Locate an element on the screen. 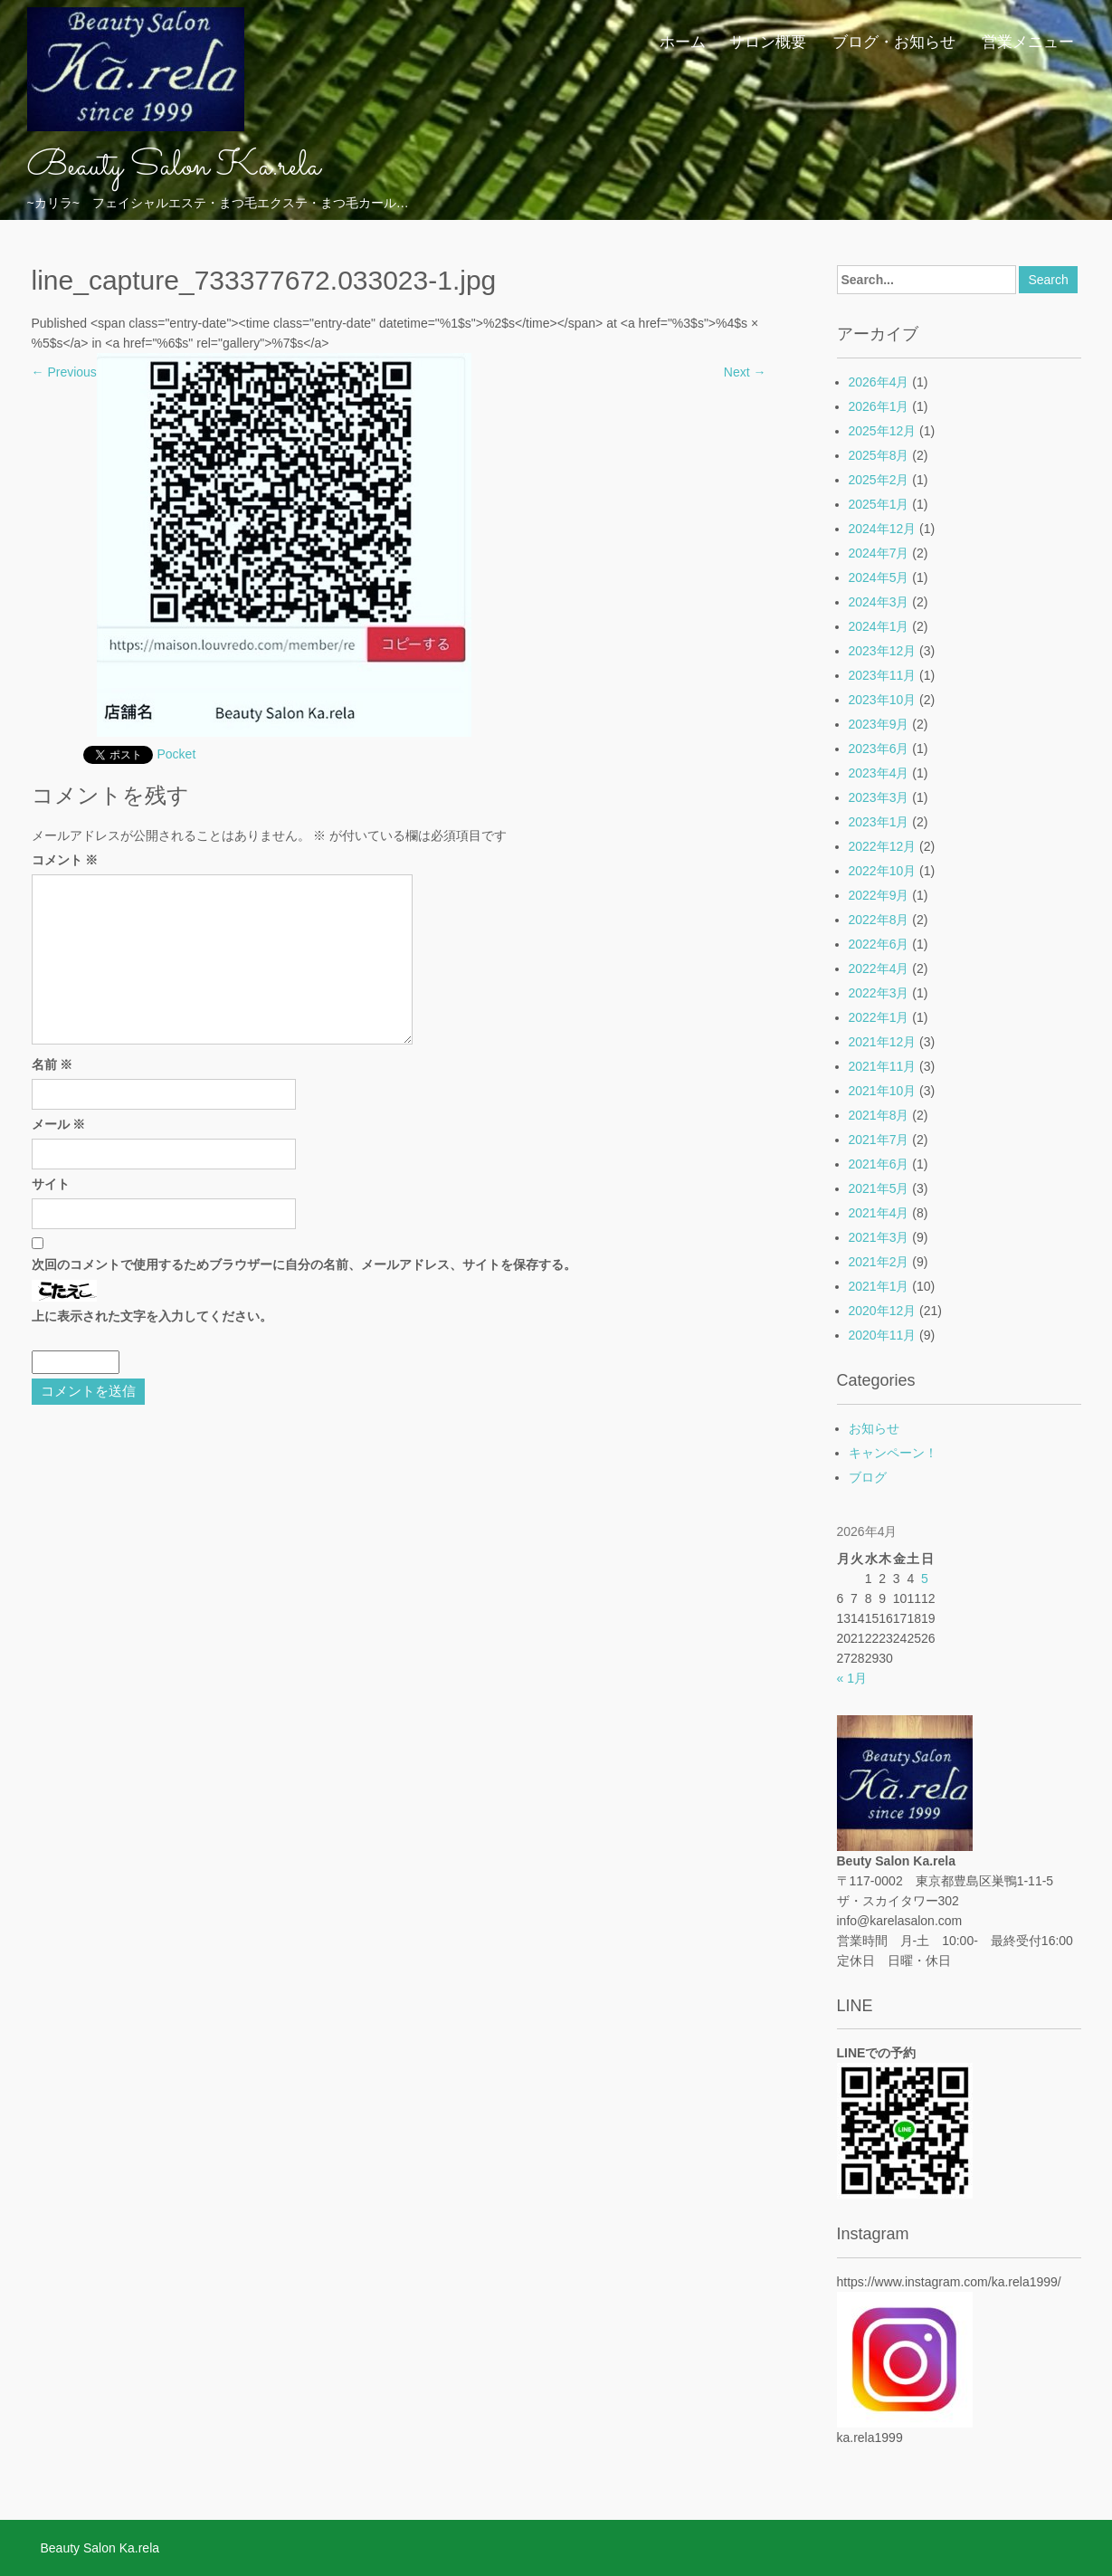 The height and width of the screenshot is (2576, 1112). 2021年4月 is located at coordinates (879, 1213).